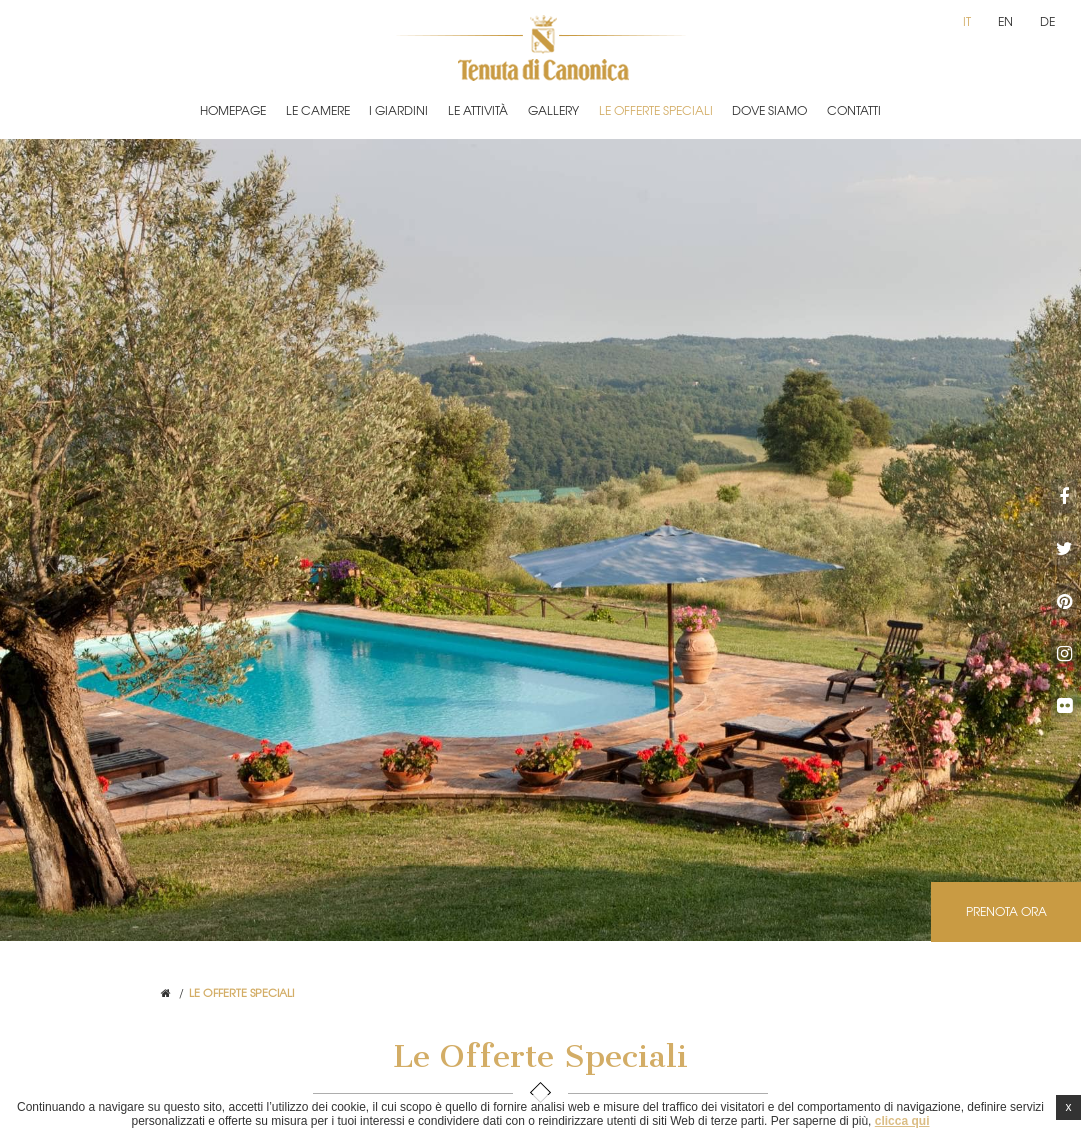 This screenshot has width=1081, height=1133. I want to click on Gallery, so click(553, 110).